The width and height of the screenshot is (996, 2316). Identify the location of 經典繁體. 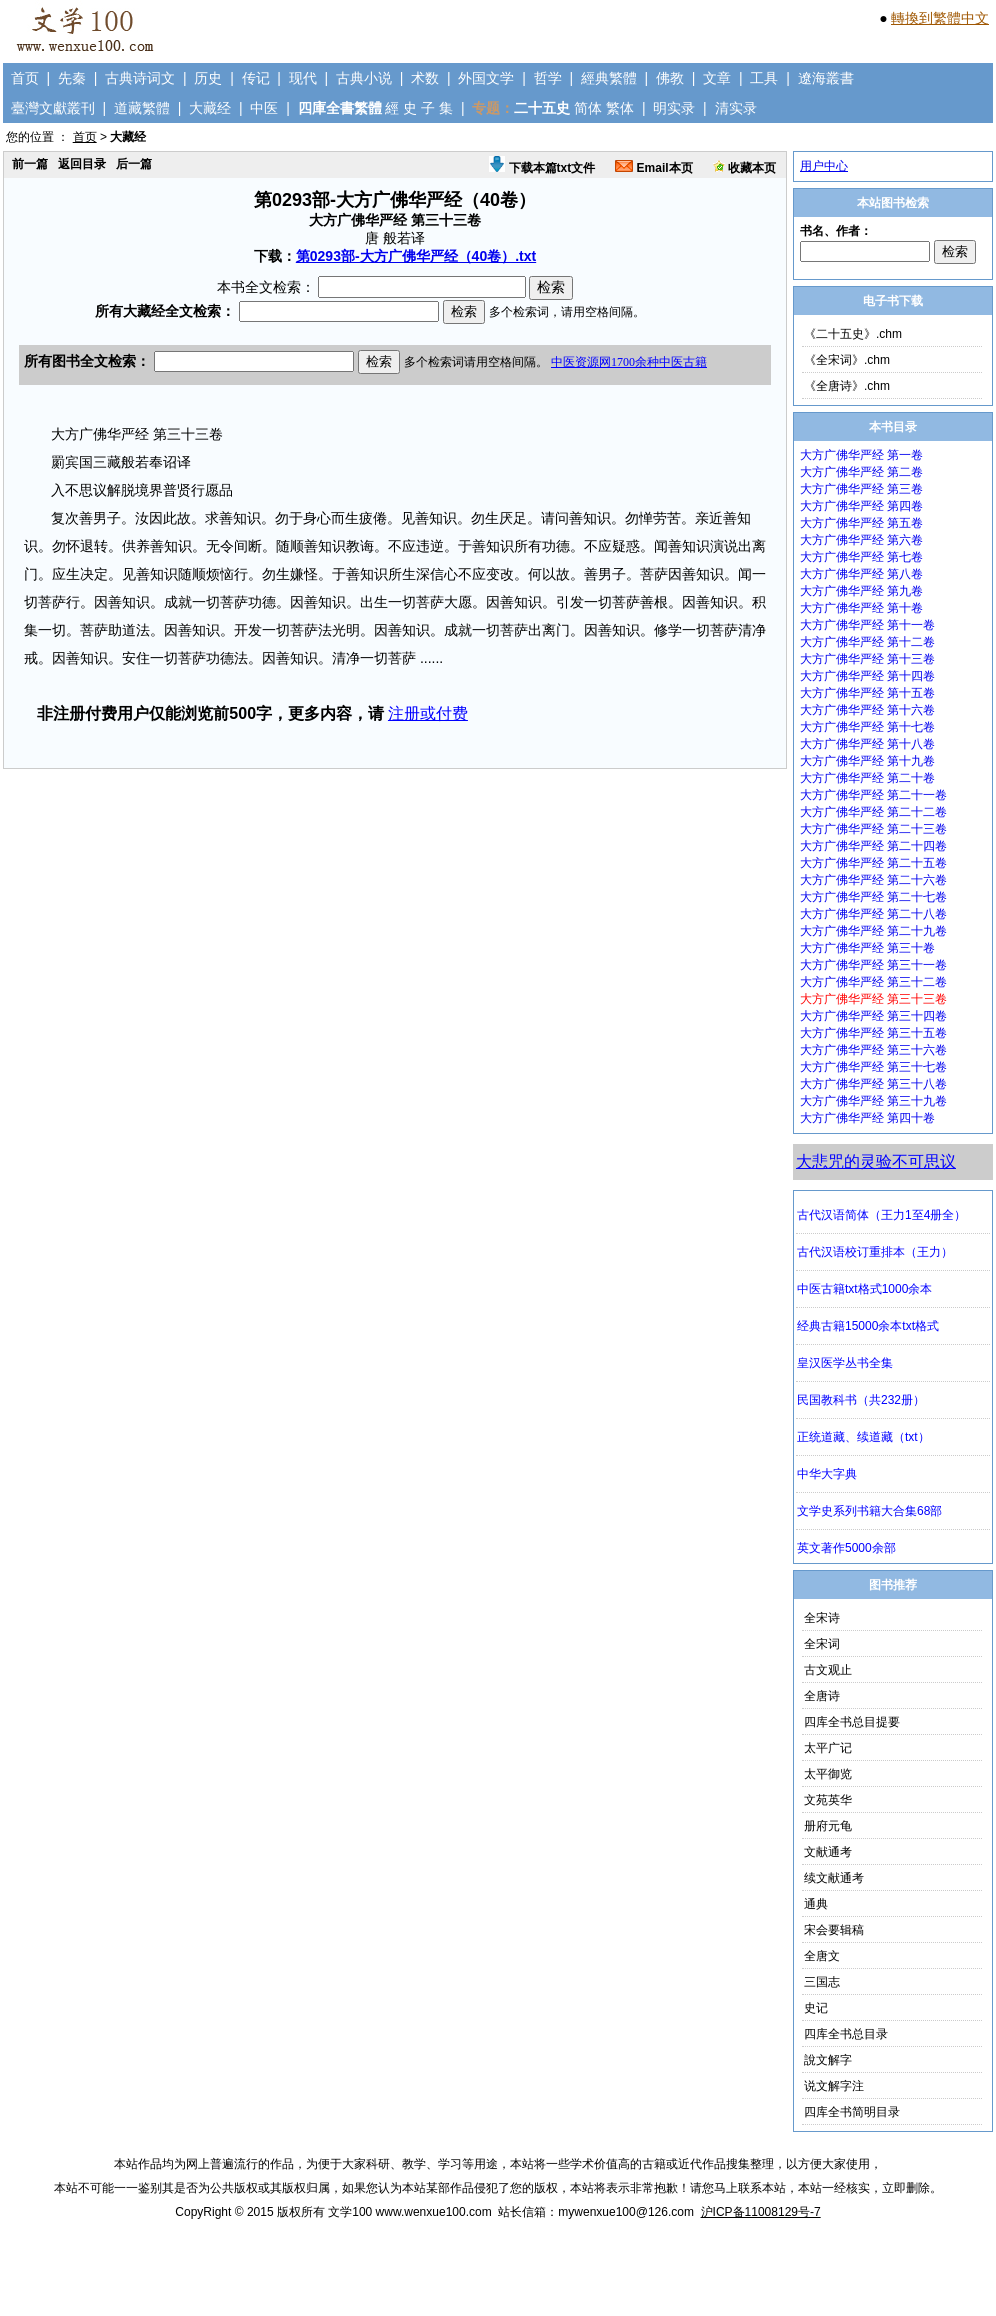
(609, 78).